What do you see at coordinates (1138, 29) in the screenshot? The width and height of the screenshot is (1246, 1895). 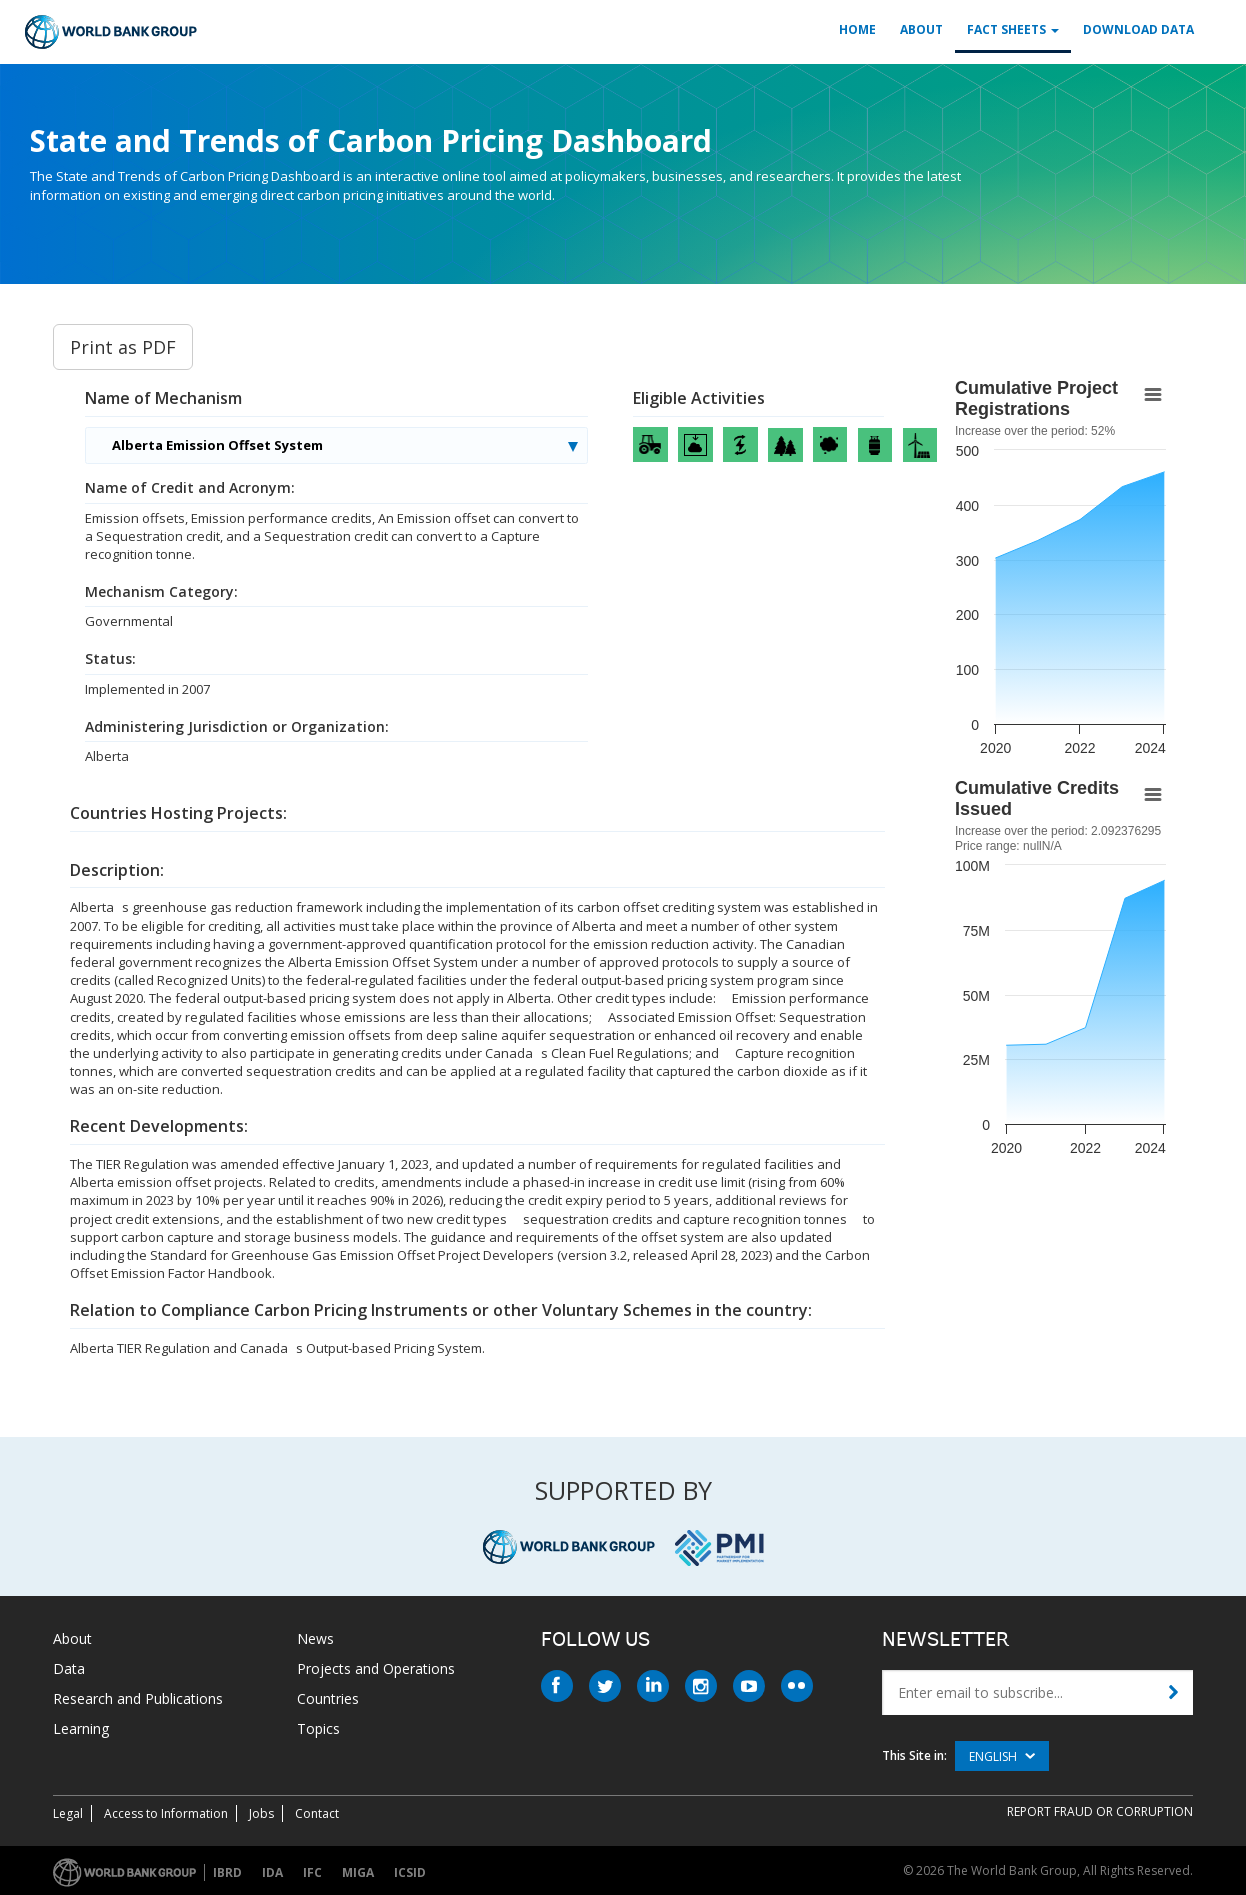 I see `Download Data` at bounding box center [1138, 29].